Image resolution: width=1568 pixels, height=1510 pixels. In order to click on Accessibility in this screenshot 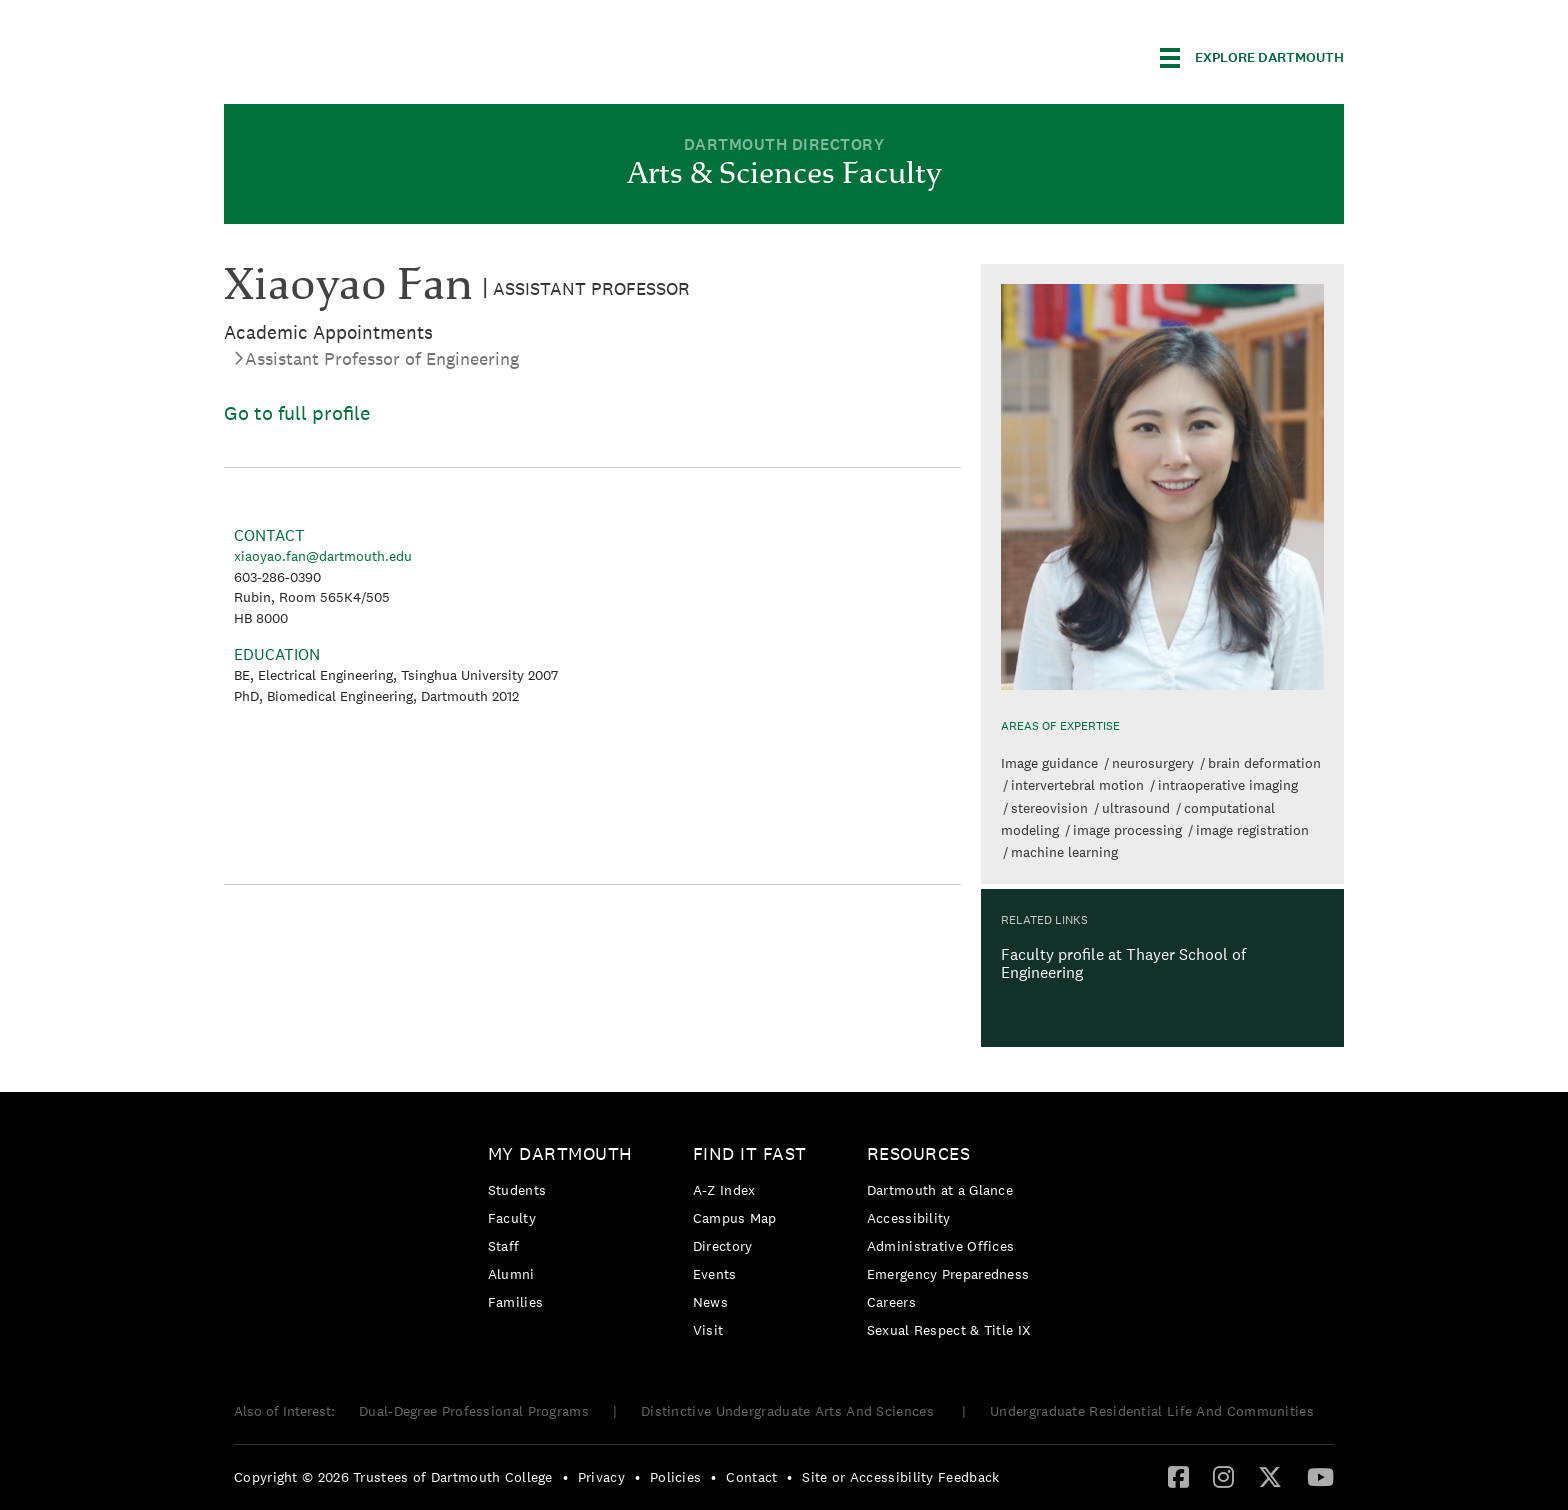, I will do `click(909, 1218)`.